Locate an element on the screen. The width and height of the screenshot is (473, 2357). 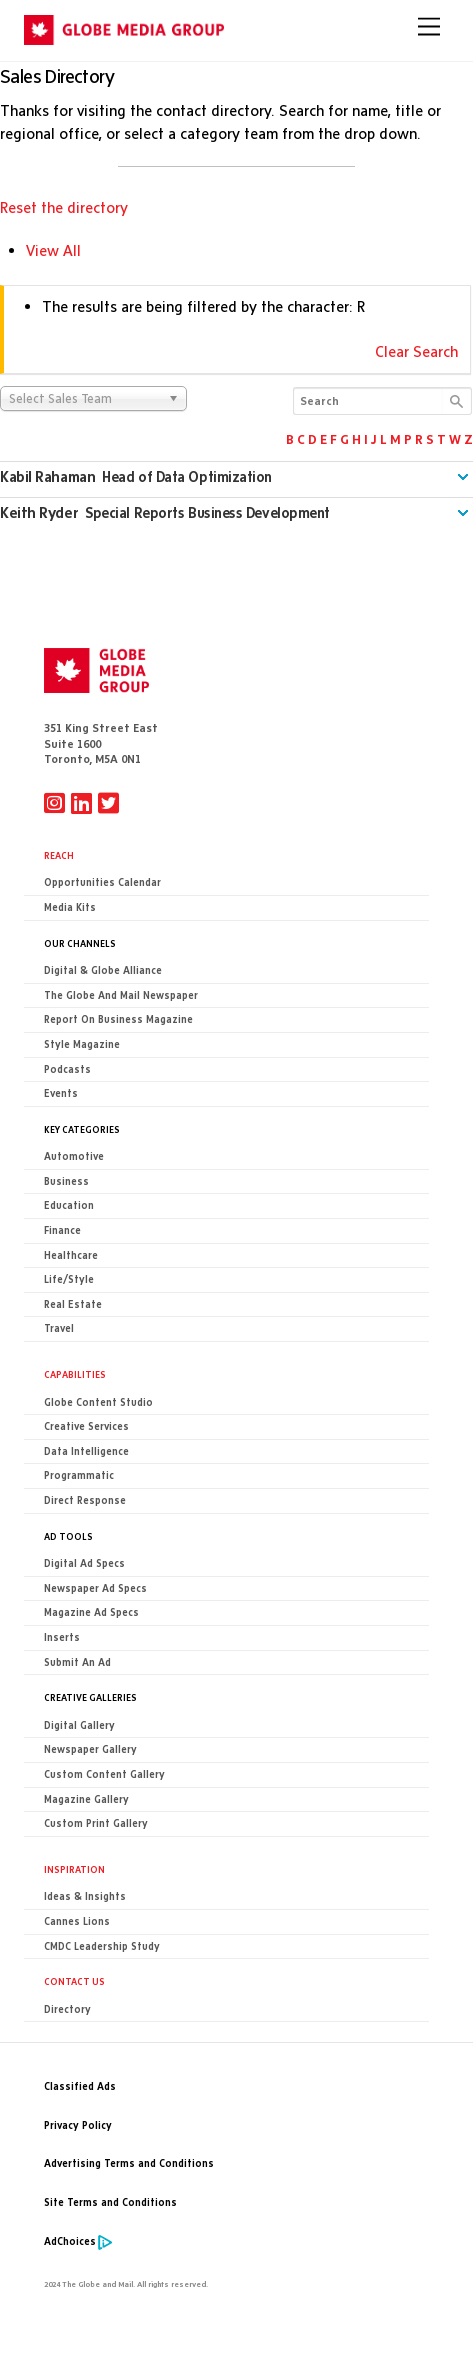
CONTACT US is located at coordinates (74, 1981).